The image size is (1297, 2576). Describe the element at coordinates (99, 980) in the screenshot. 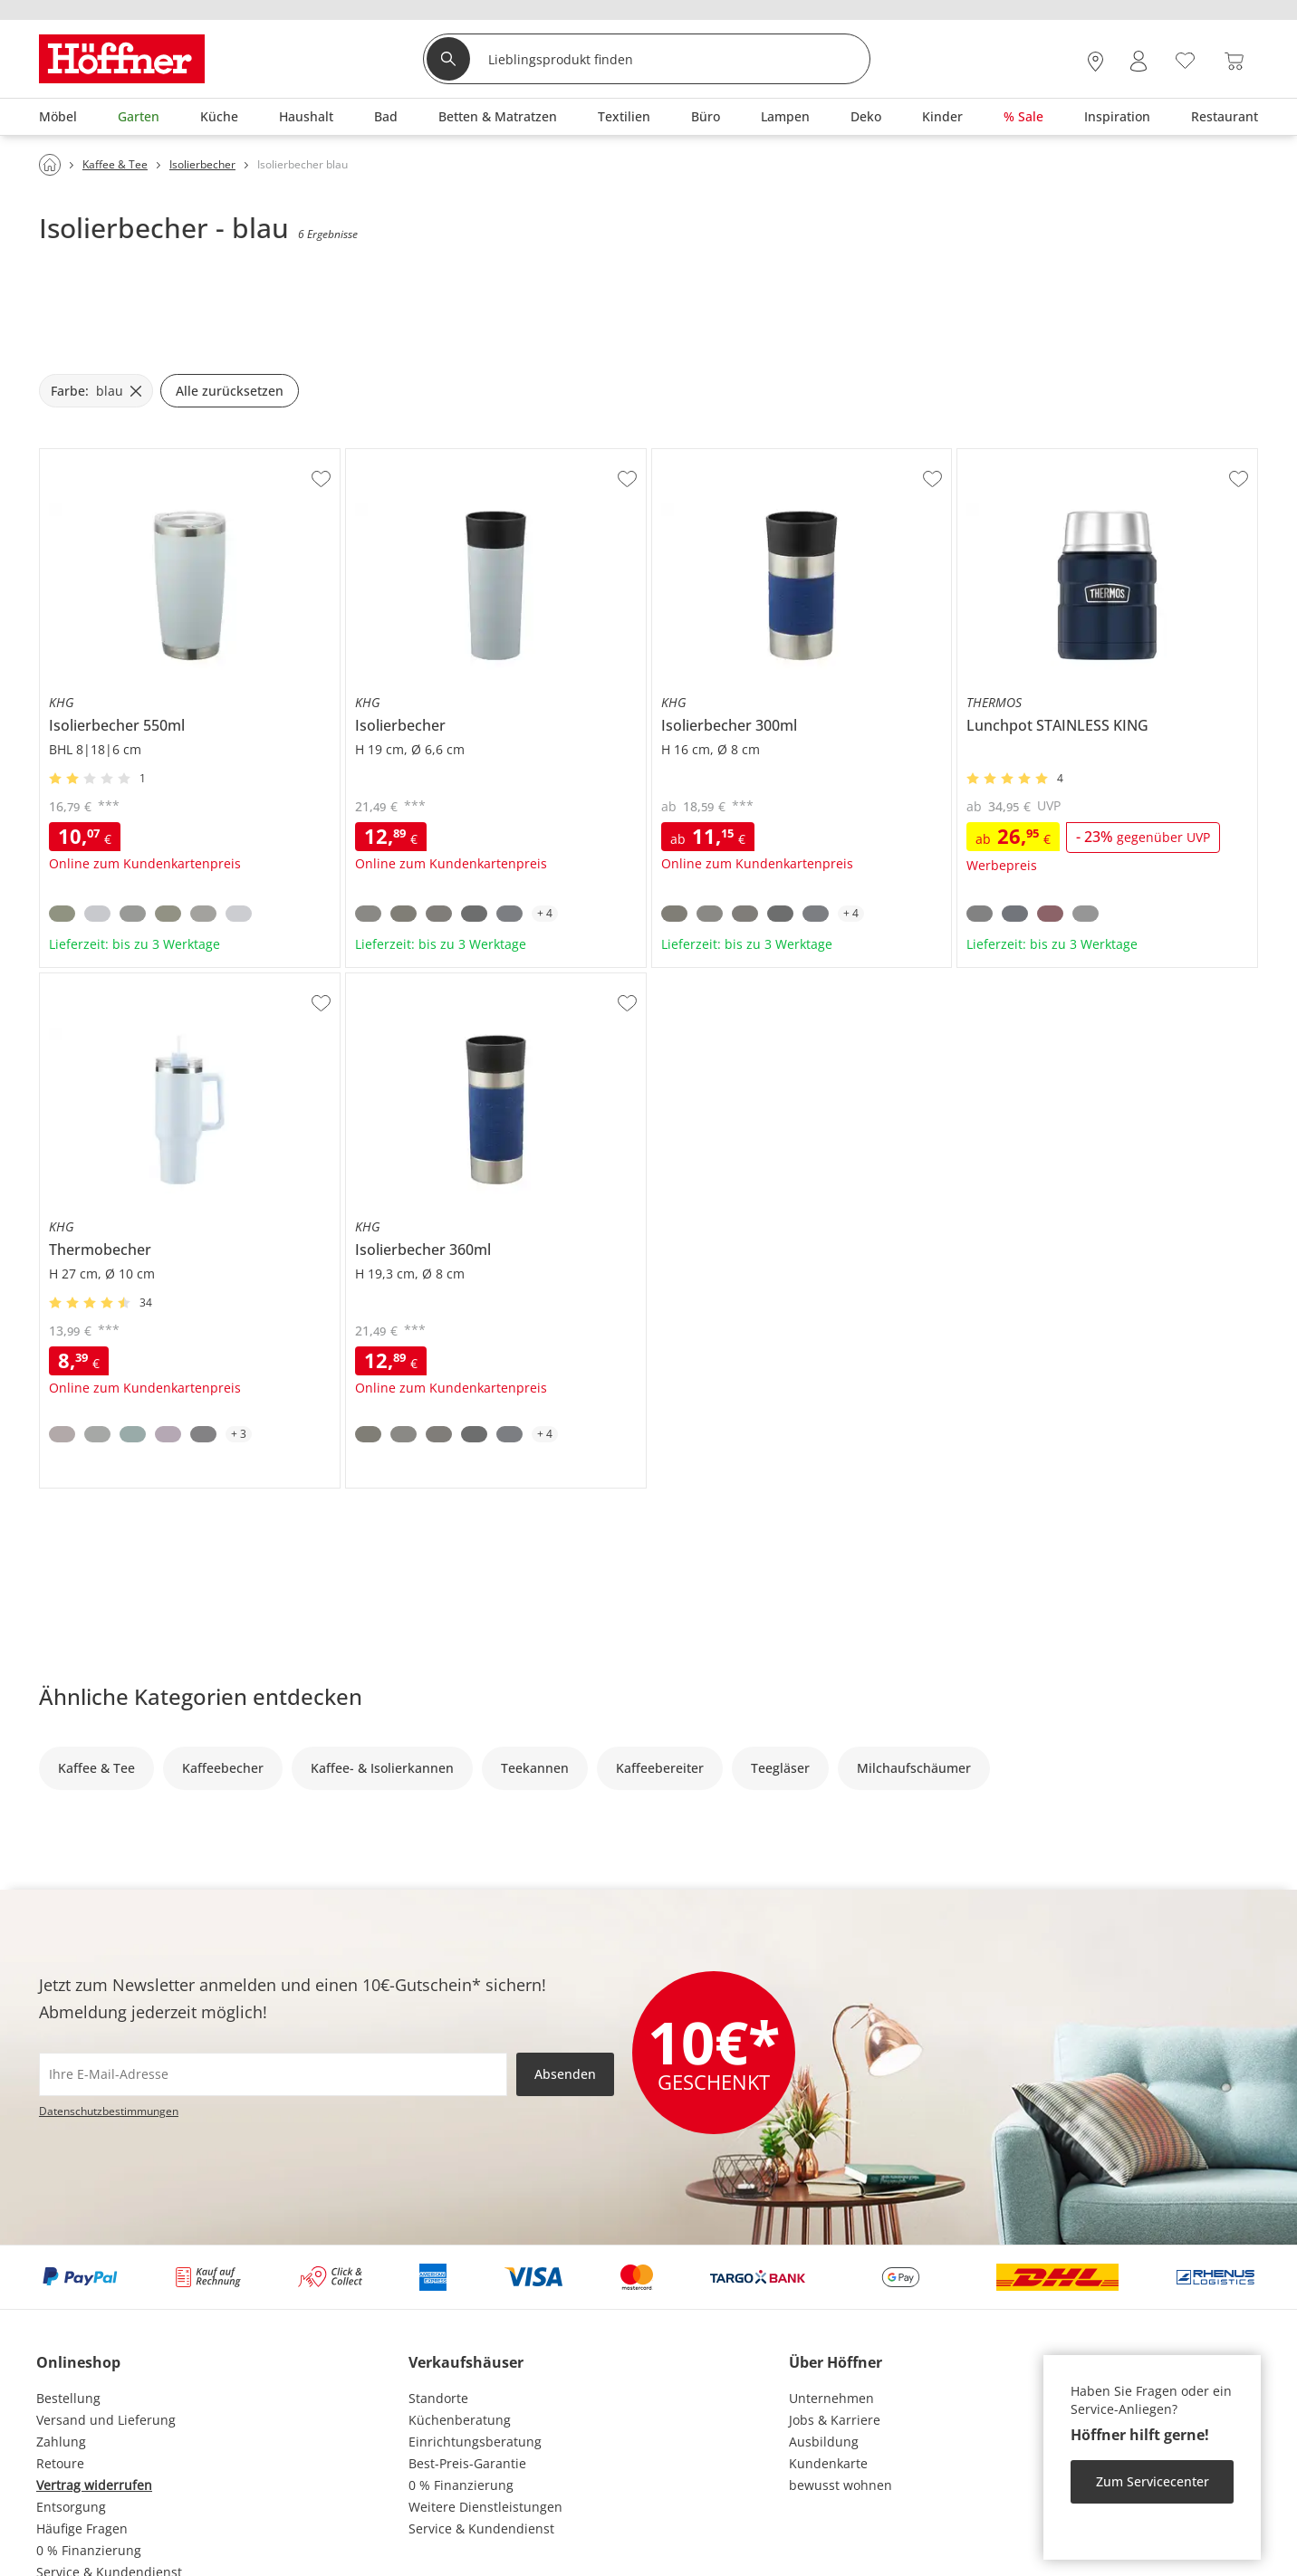

I see `KHG Thermobecher` at that location.